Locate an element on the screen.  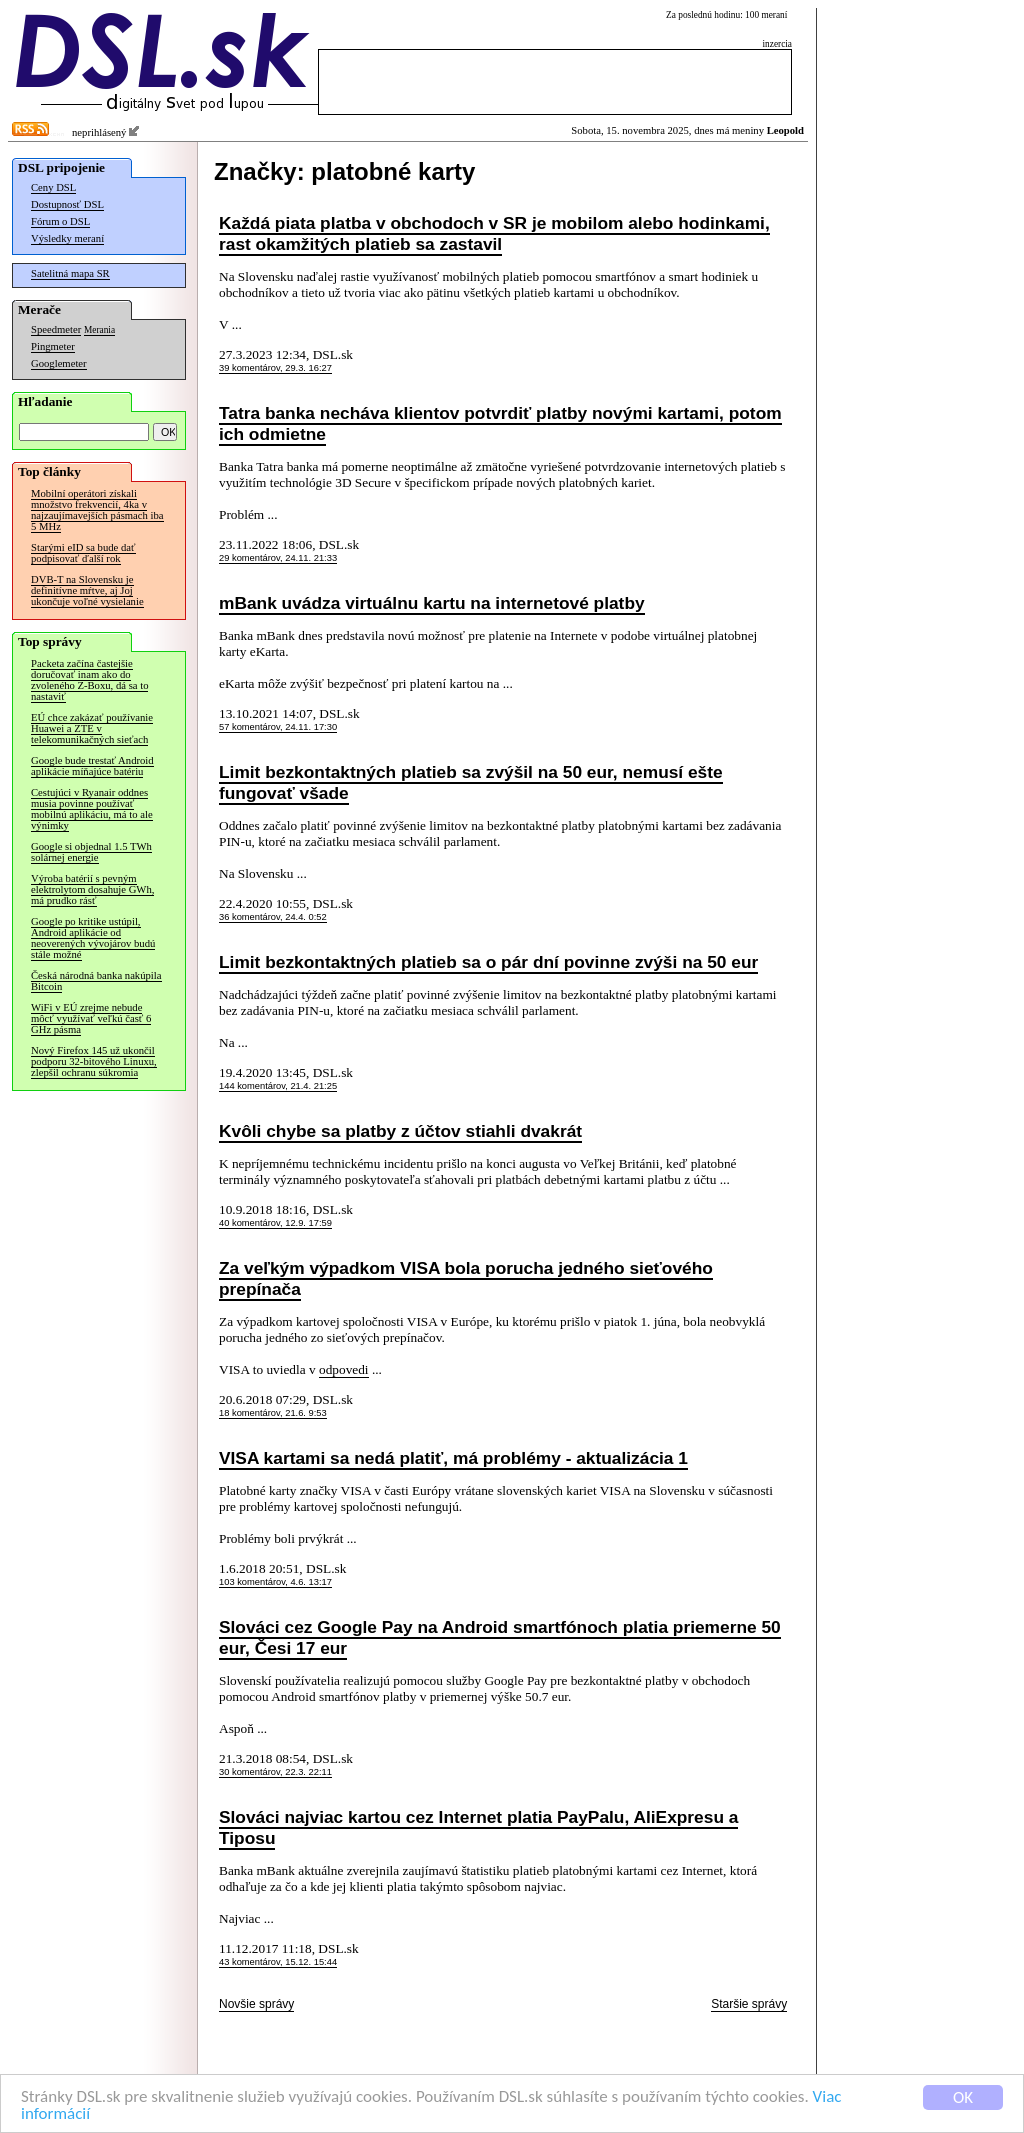
Nový Firefox 145 už ukončil podporu 32-bitového Linuxu, zlepšil ochranu súkromia is located at coordinates (94, 1061).